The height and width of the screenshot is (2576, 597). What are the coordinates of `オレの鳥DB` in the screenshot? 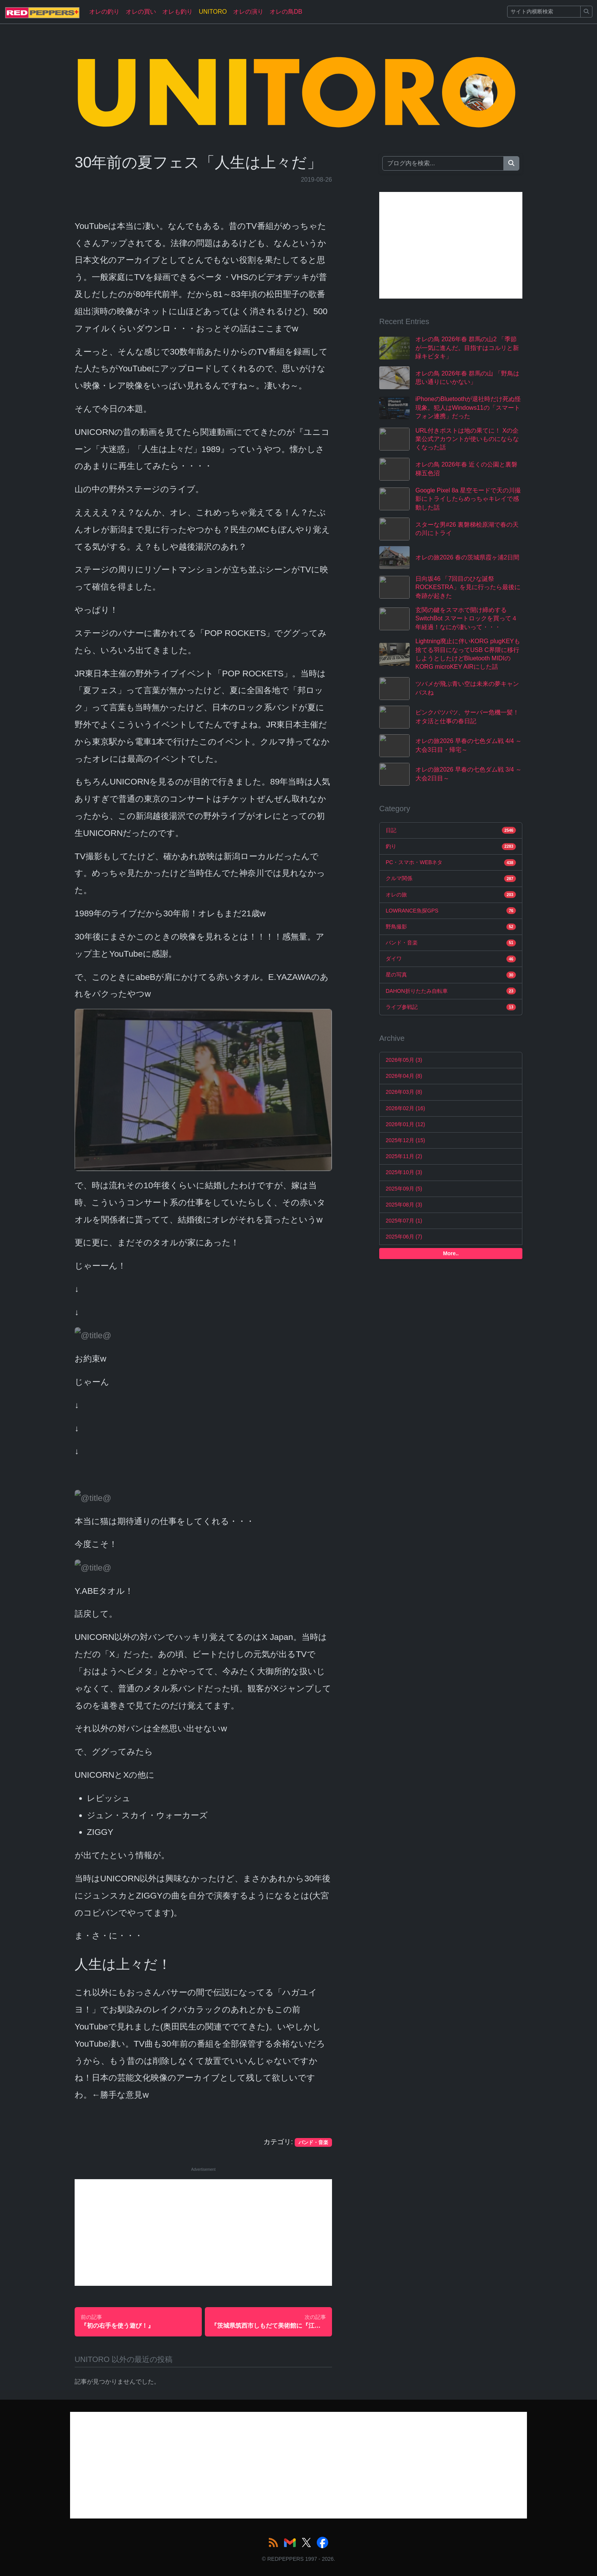 It's located at (286, 11).